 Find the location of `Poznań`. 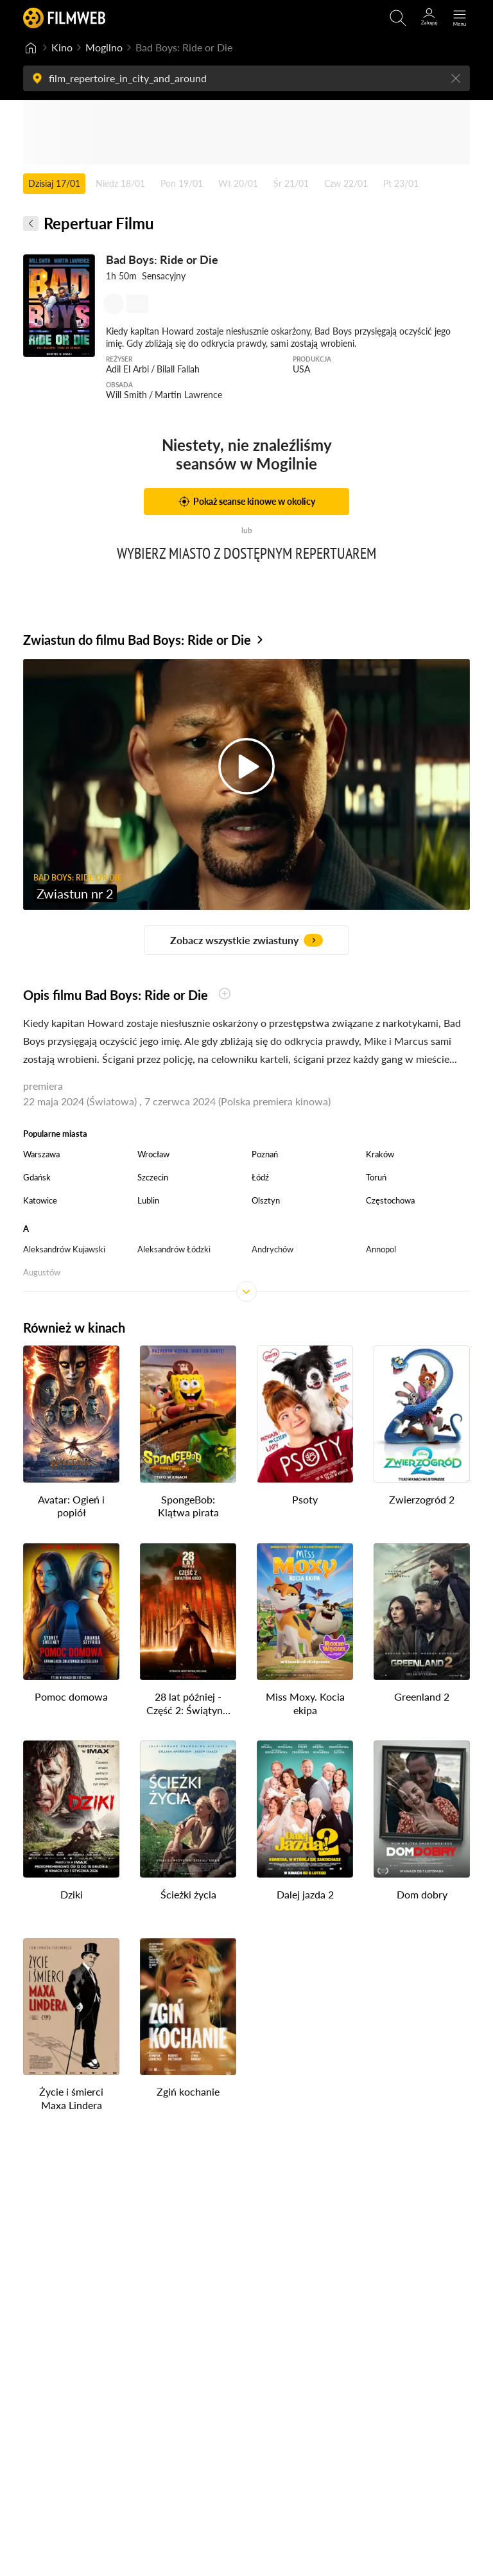

Poznań is located at coordinates (265, 1154).